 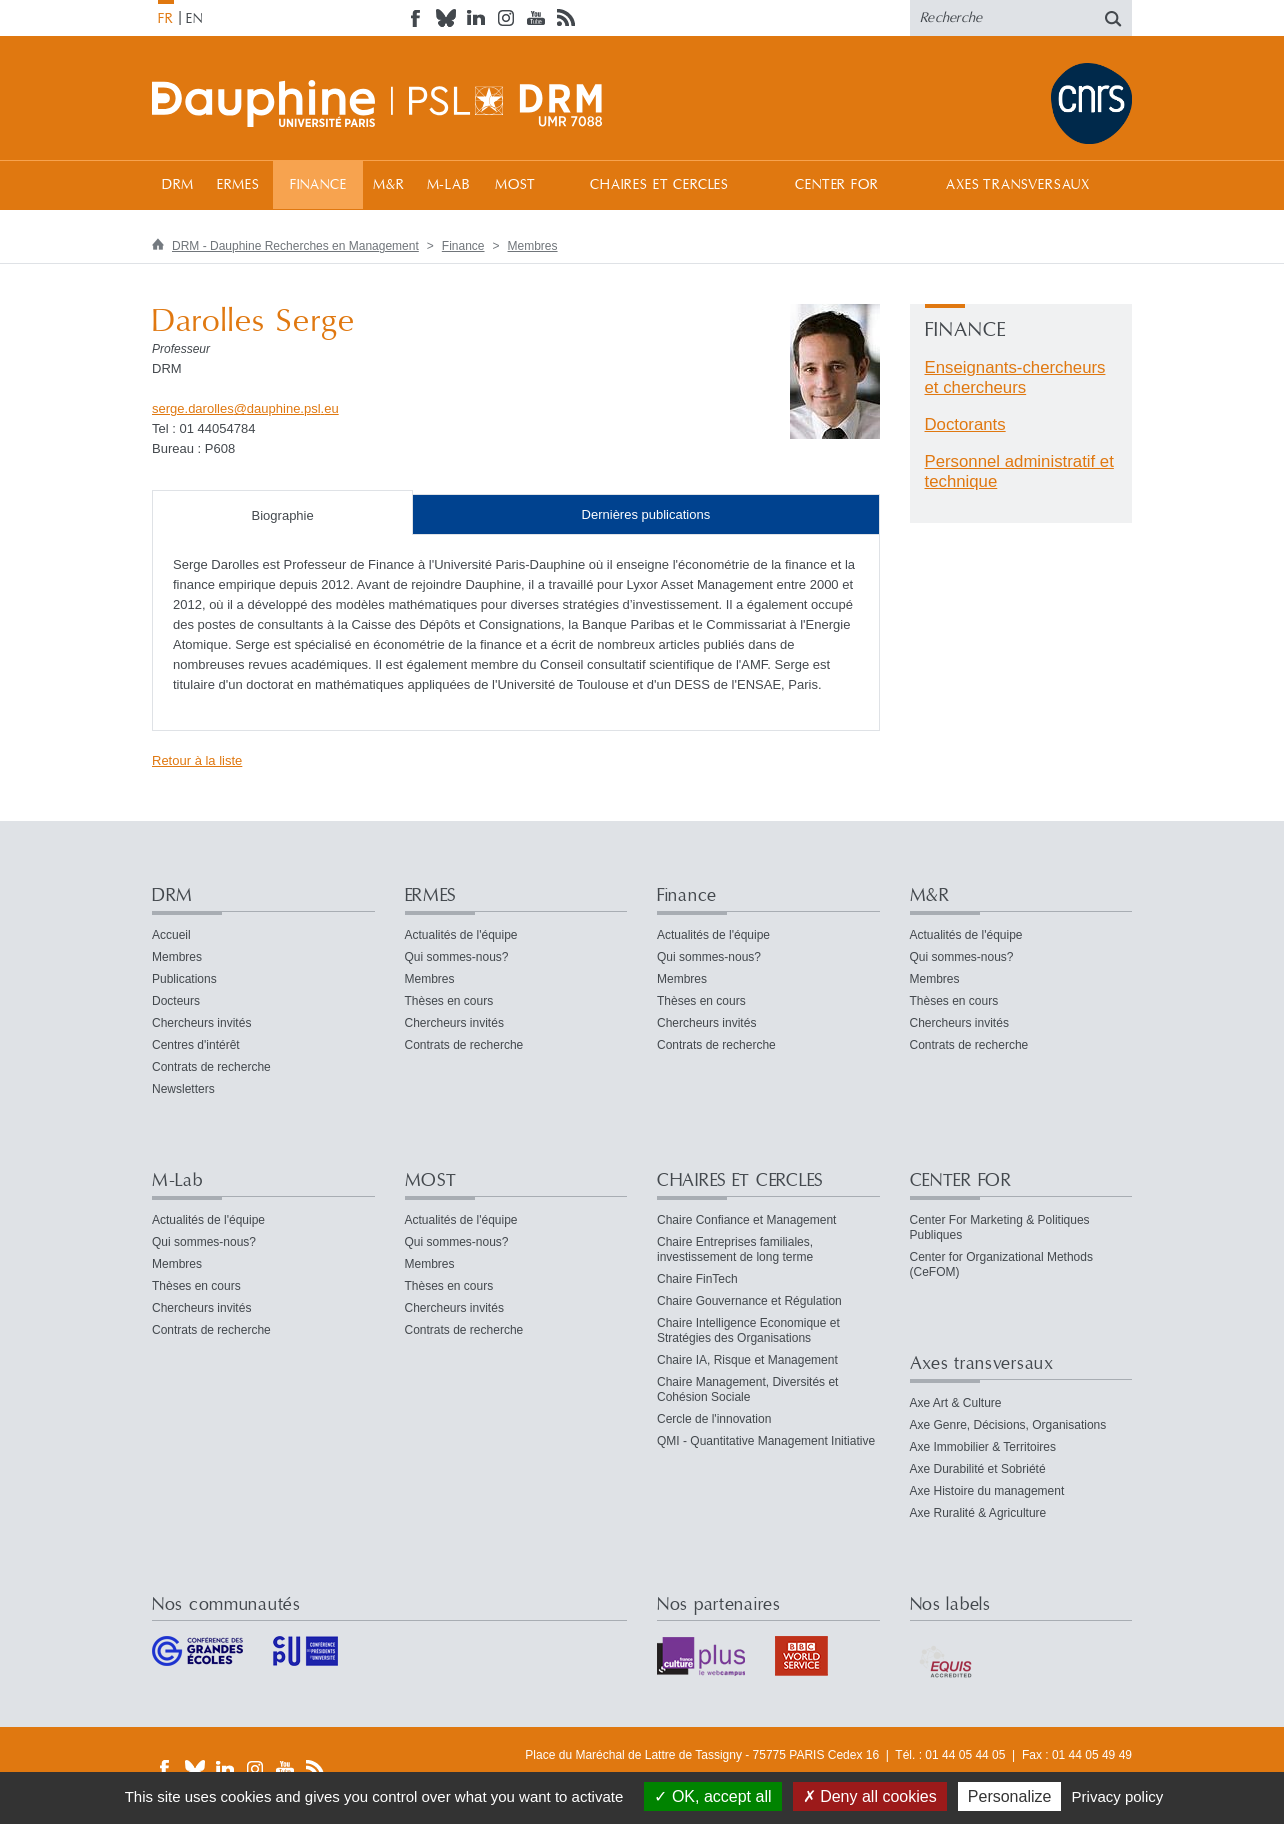 What do you see at coordinates (836, 185) in the screenshot?
I see `CENTER FOR` at bounding box center [836, 185].